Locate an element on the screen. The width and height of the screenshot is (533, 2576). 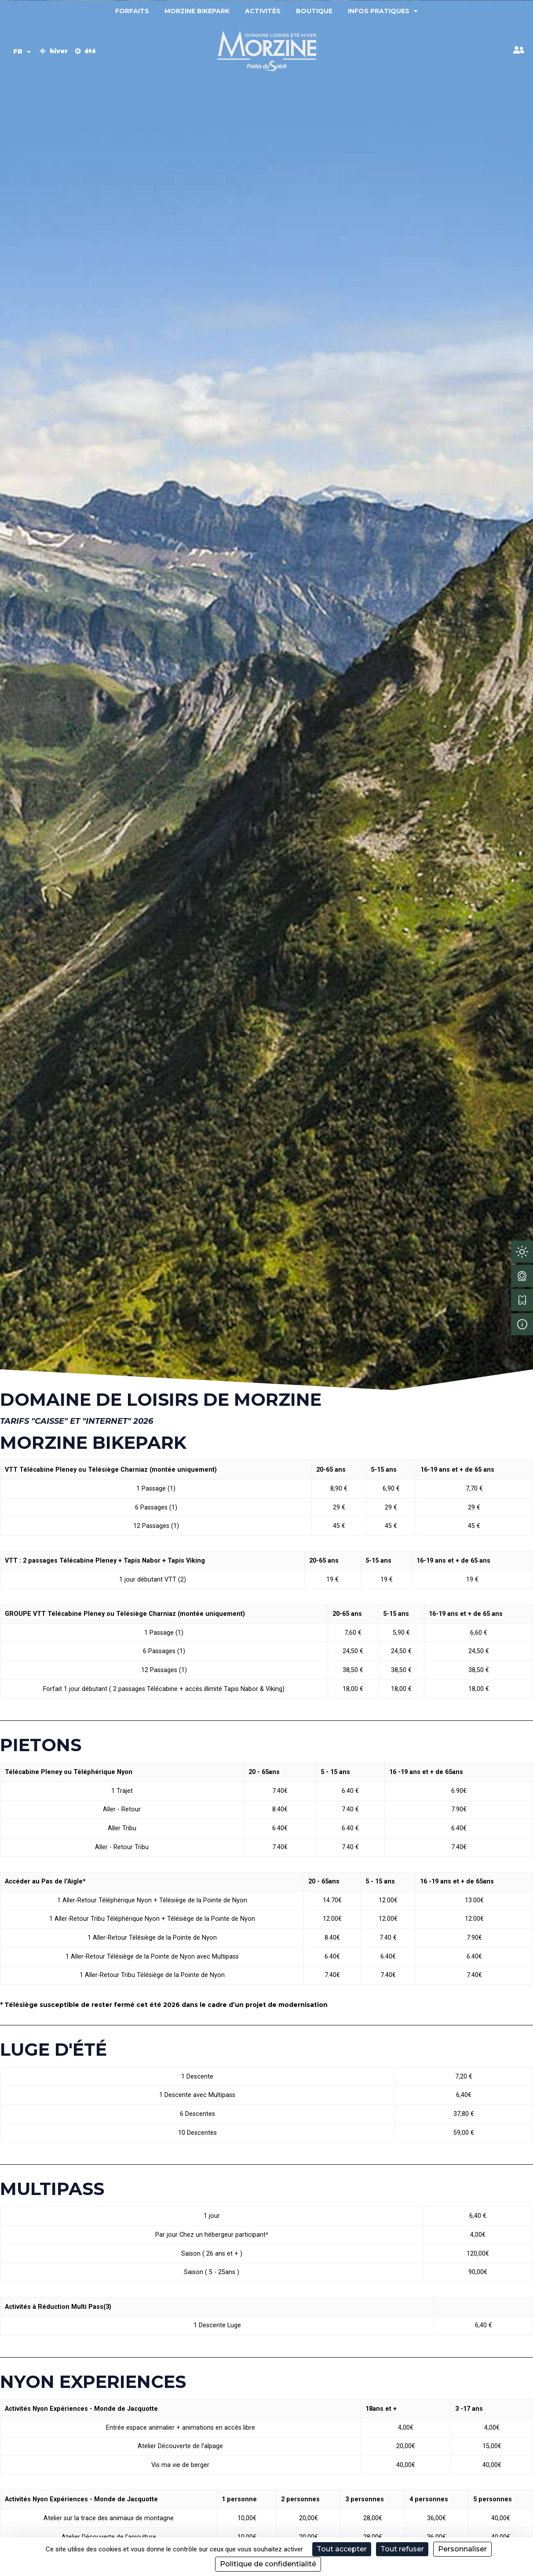
Tout refuser [Cookies : Tout refuser] is located at coordinates (402, 2549).